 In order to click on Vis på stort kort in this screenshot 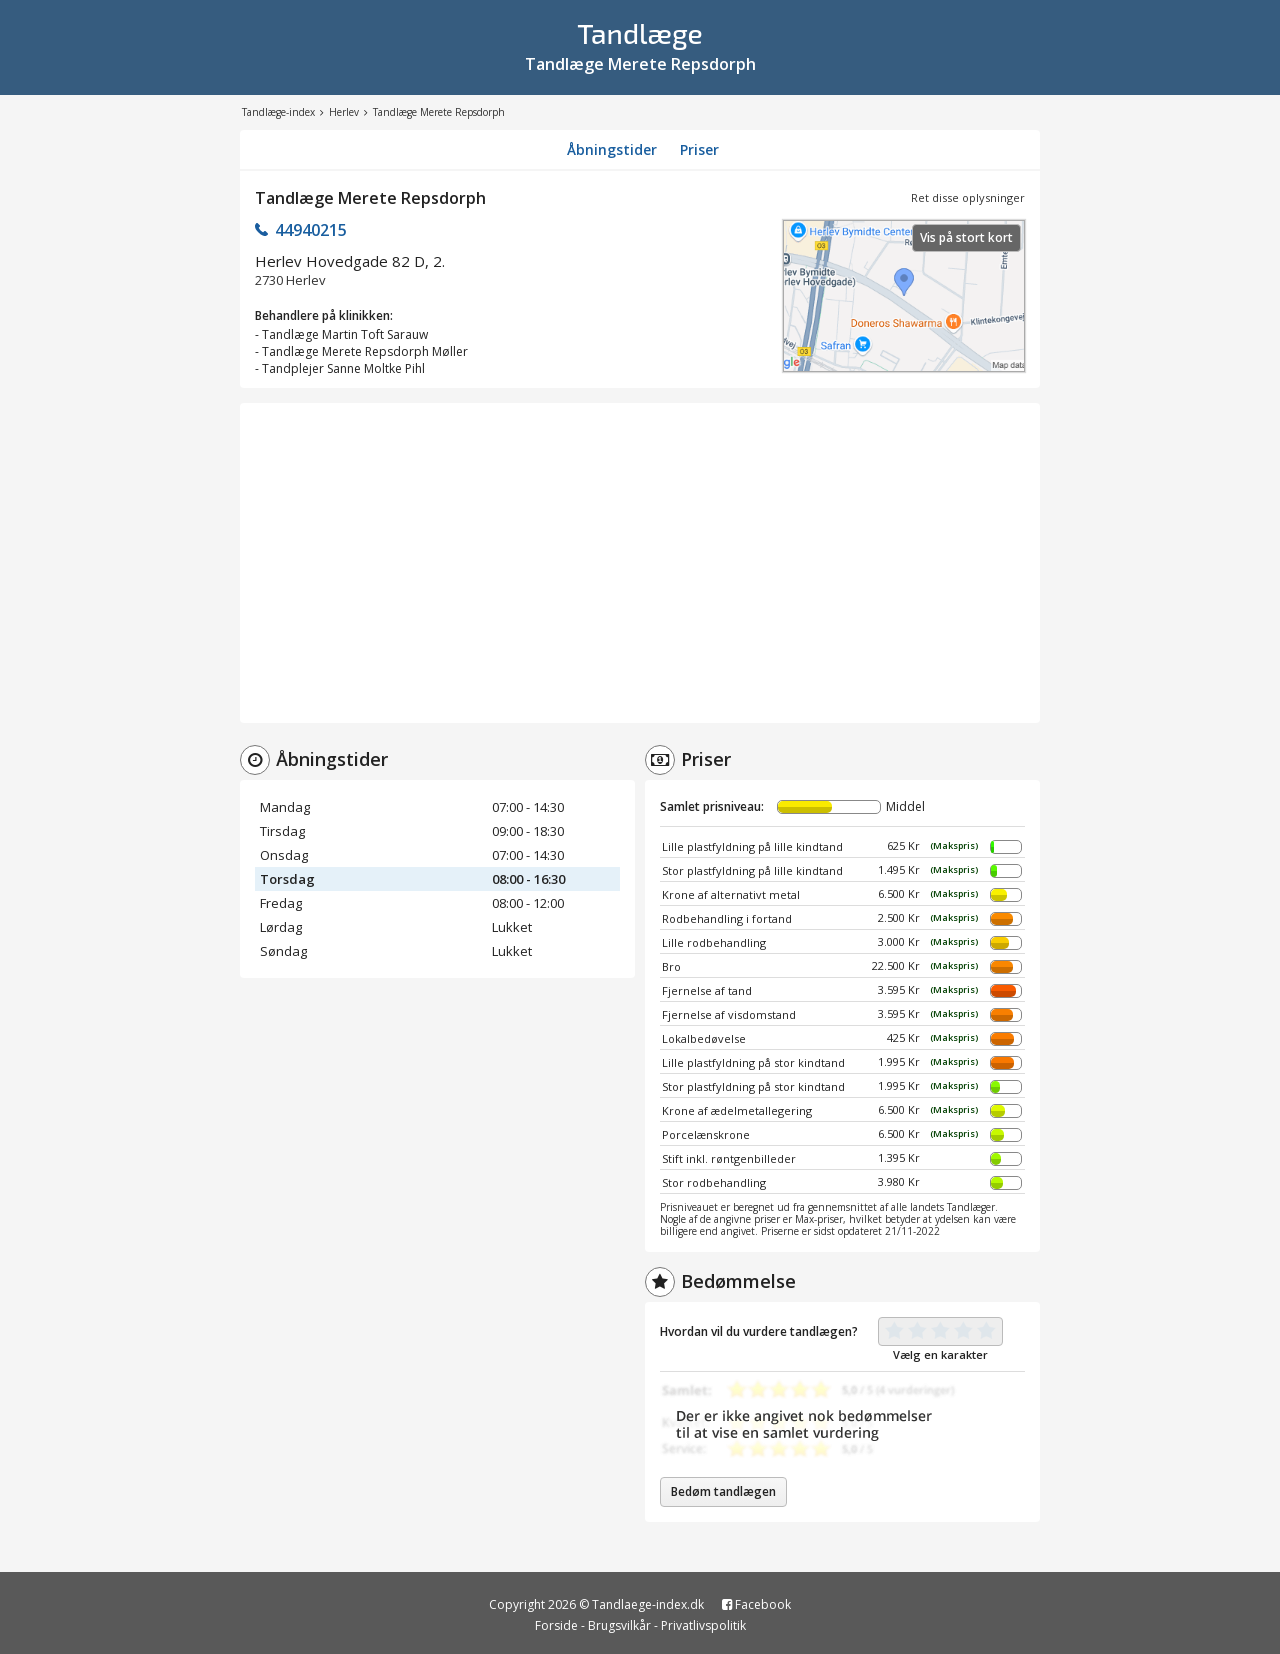, I will do `click(966, 237)`.